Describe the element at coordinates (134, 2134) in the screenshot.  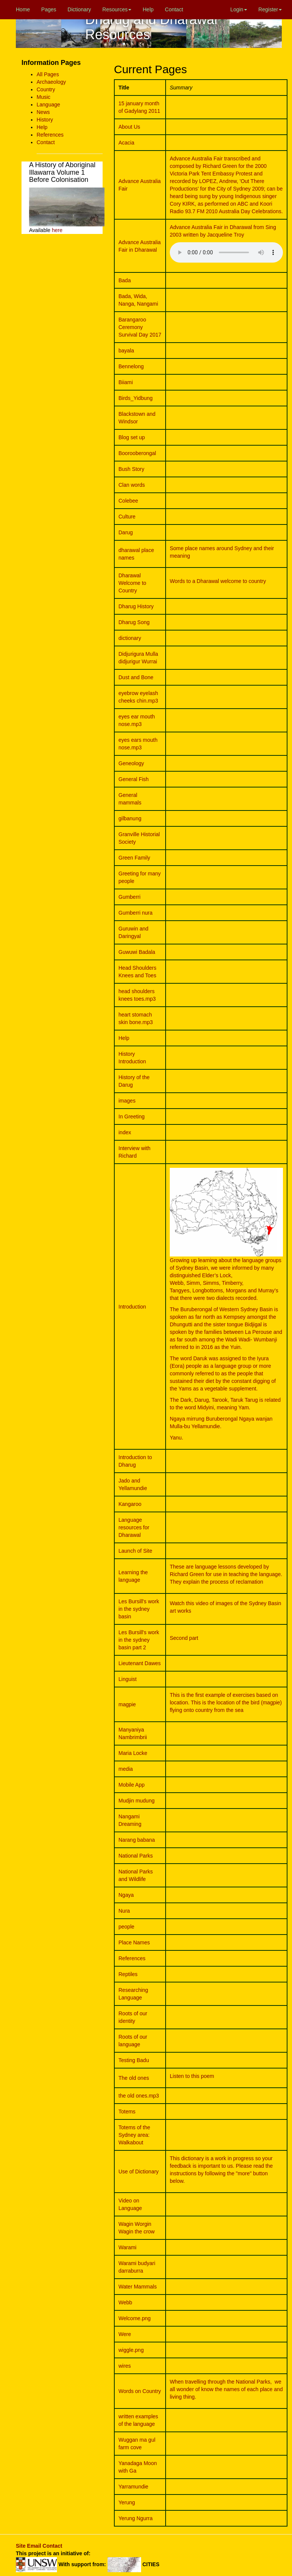
I see `Totems of the Sydney area: Walkabout` at that location.